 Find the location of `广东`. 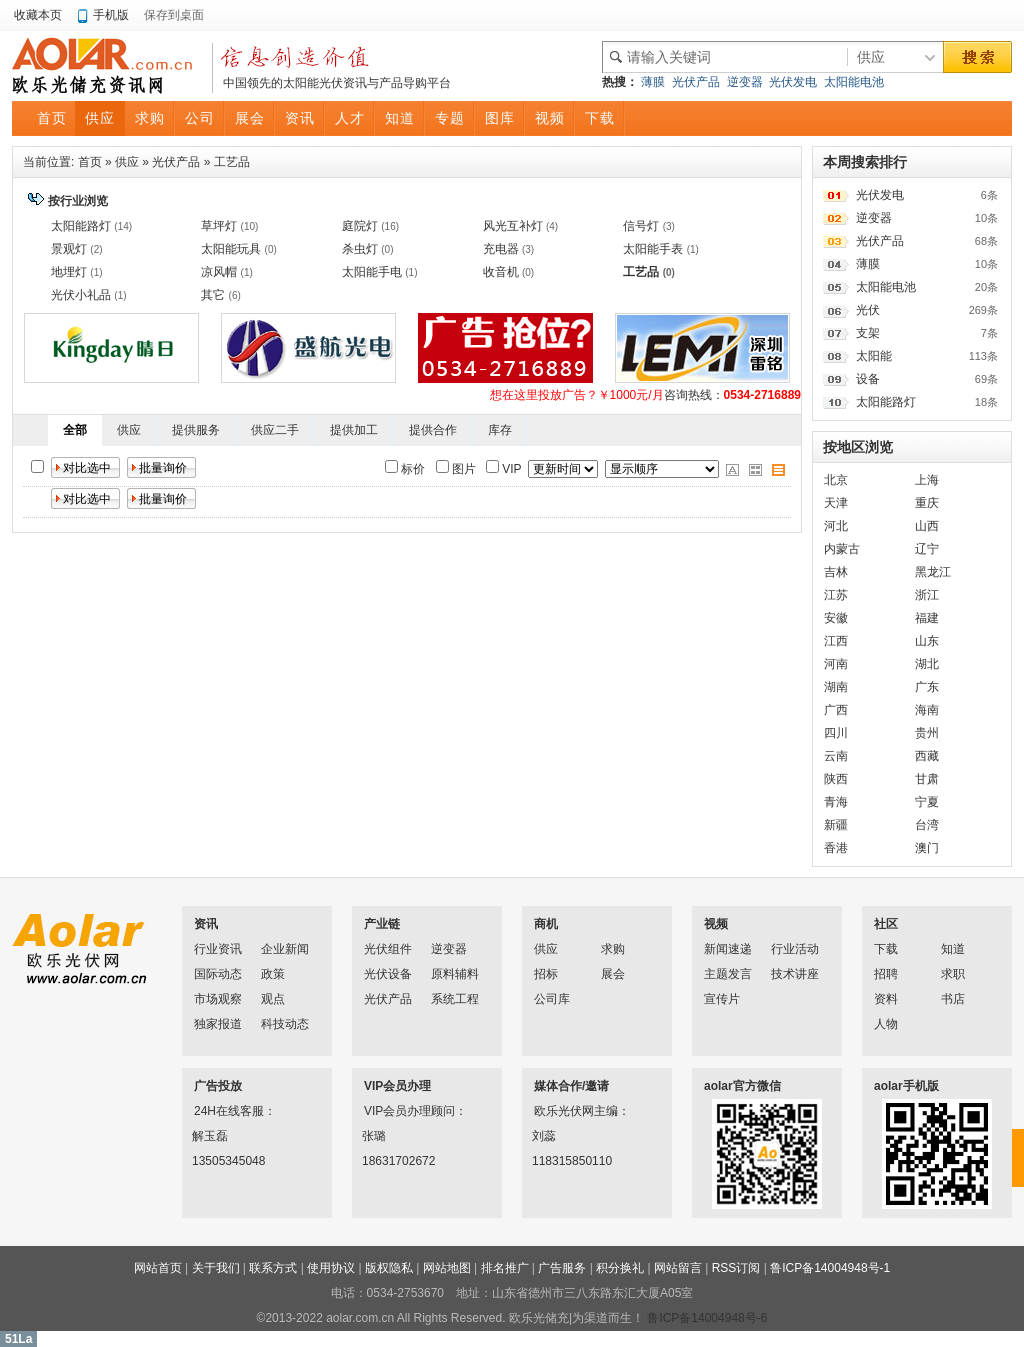

广东 is located at coordinates (927, 687).